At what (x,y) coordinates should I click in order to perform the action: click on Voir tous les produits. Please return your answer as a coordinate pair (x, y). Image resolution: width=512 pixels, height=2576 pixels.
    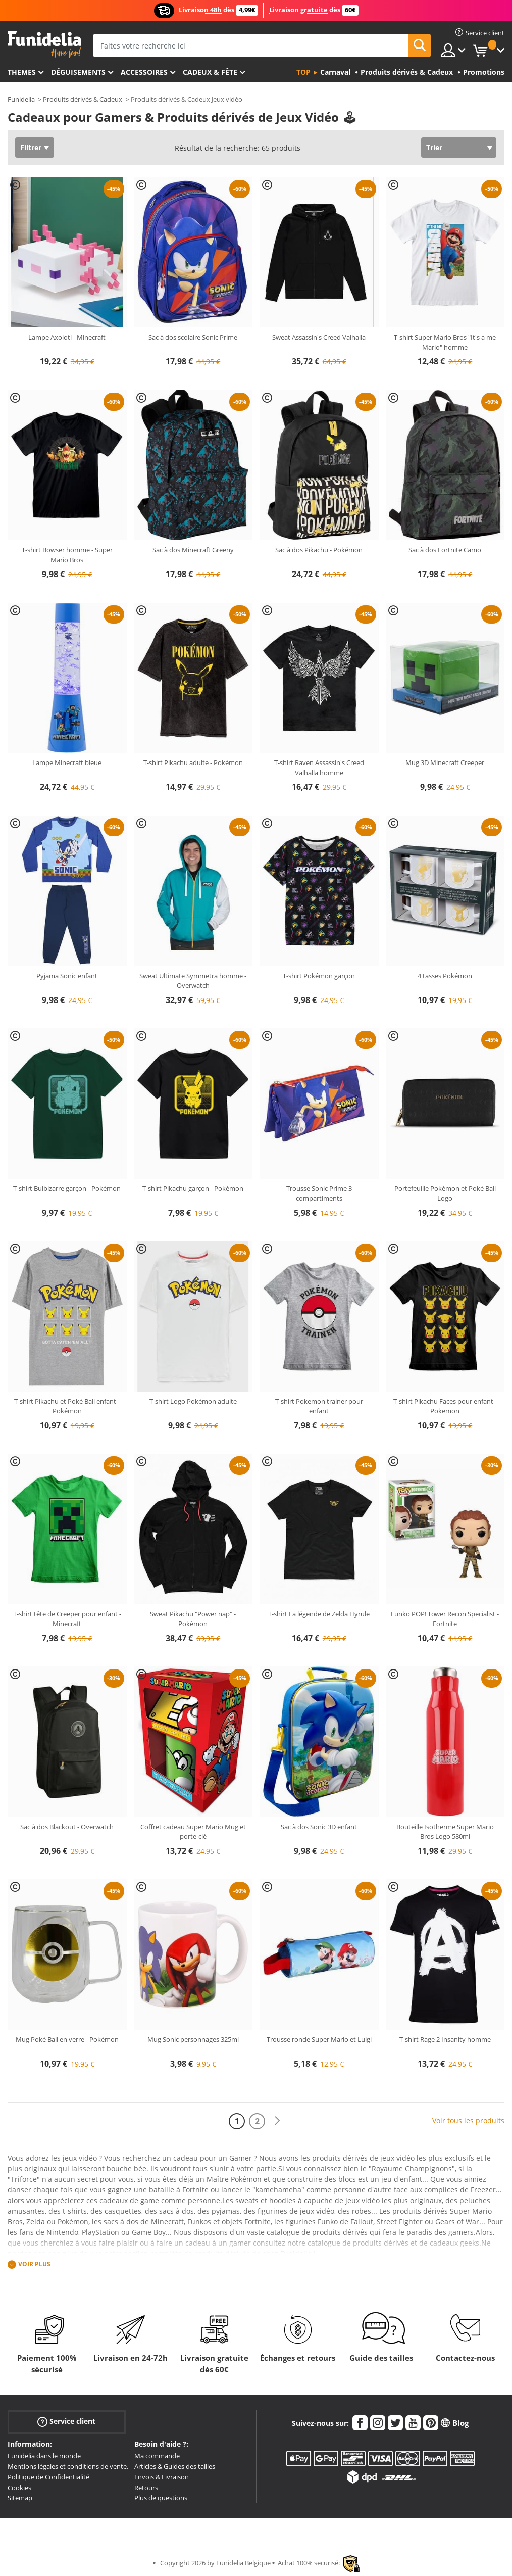
    Looking at the image, I should click on (468, 2120).